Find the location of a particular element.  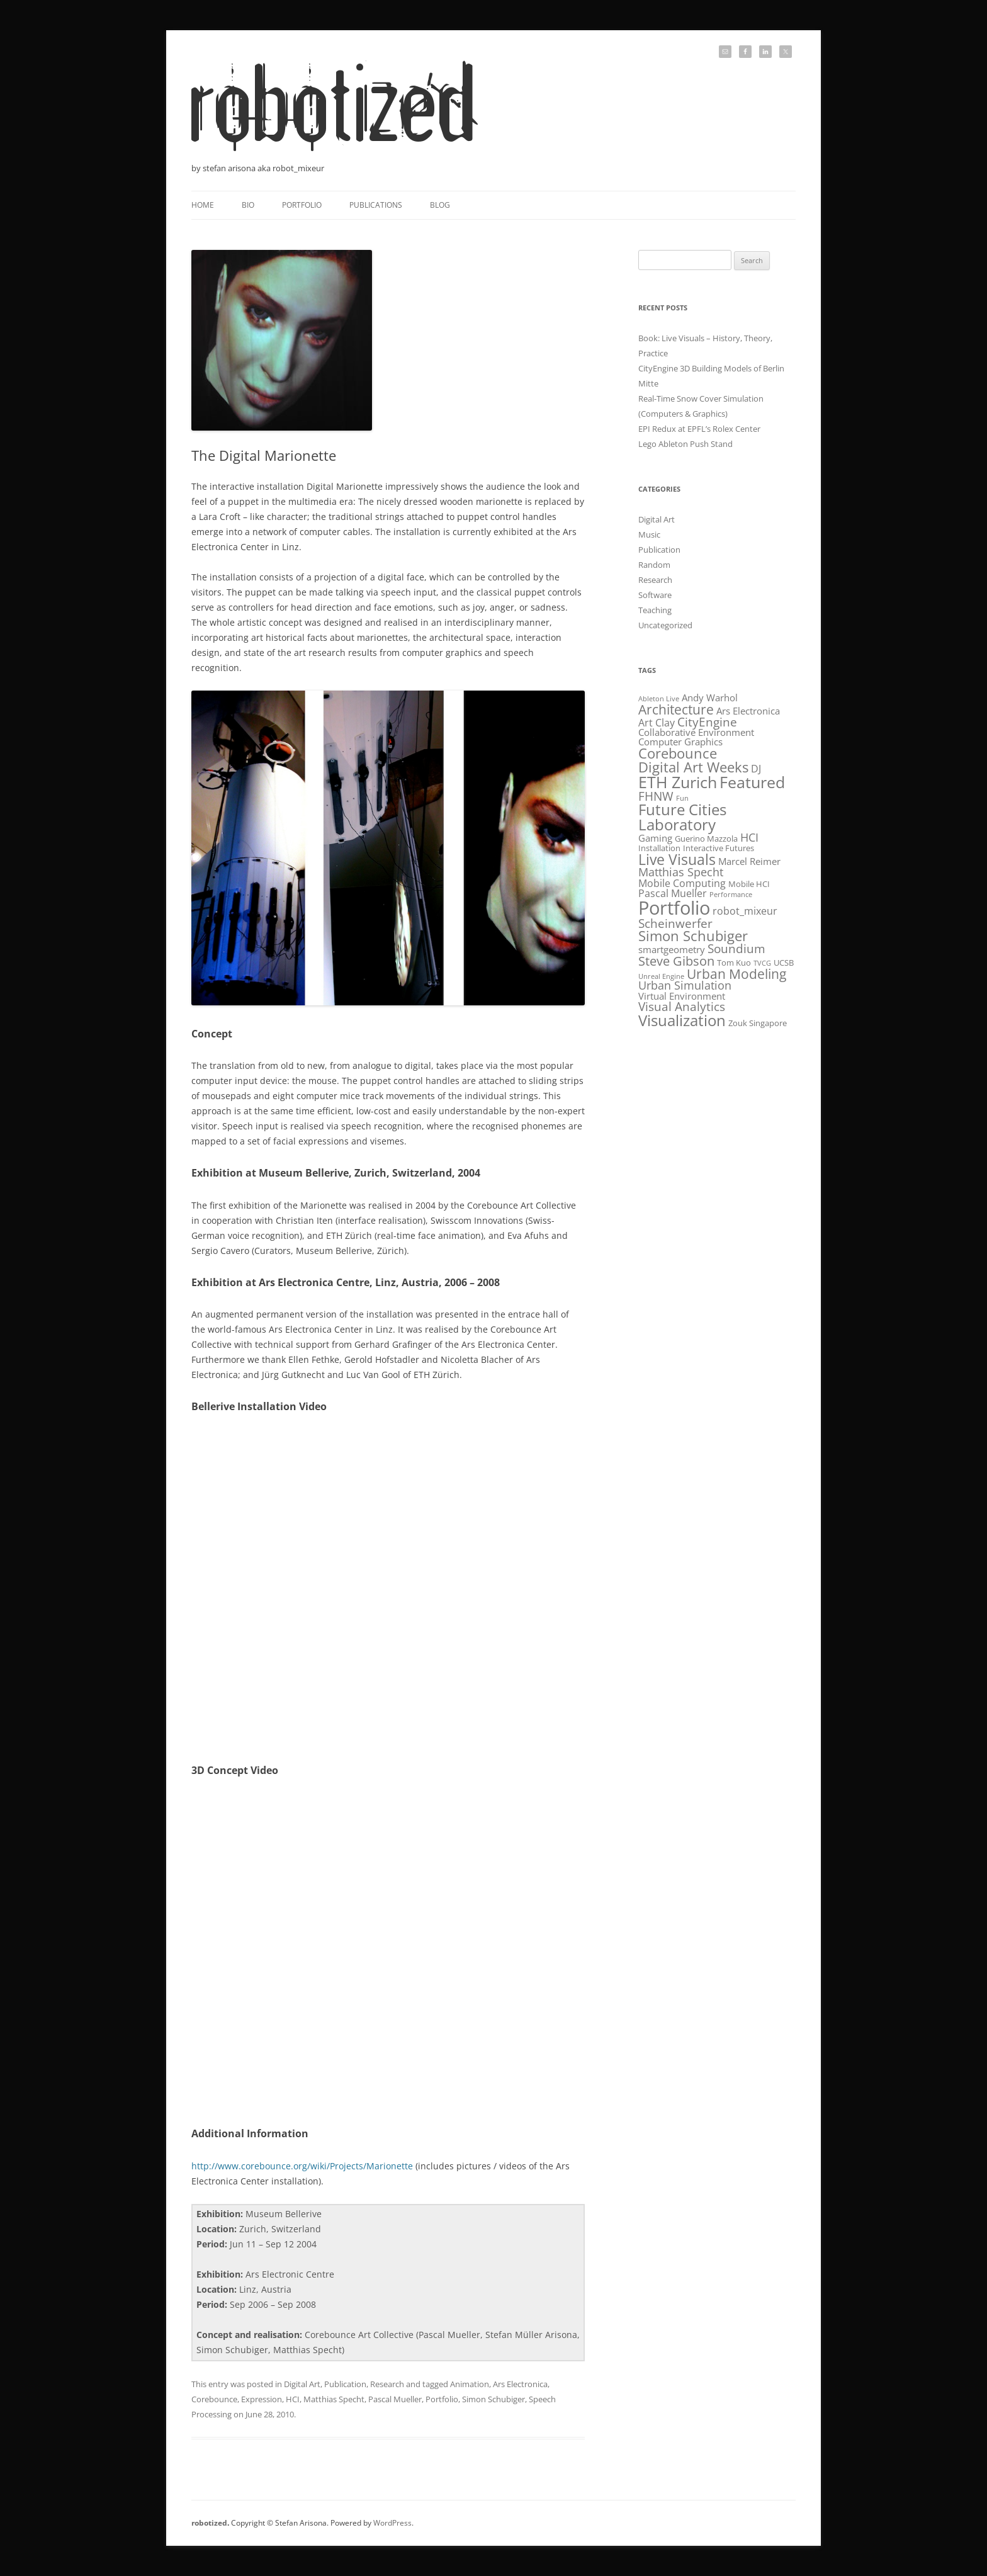

Tom Kuo [Tom Kuo (2 items)] is located at coordinates (734, 962).